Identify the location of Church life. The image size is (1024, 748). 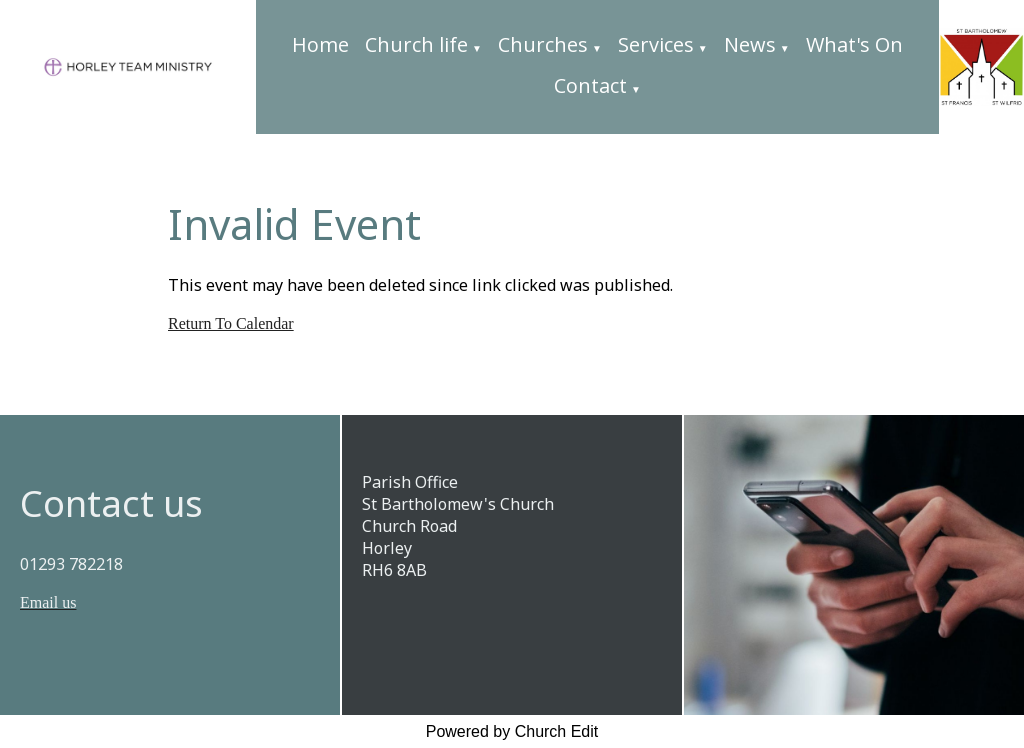
(416, 44).